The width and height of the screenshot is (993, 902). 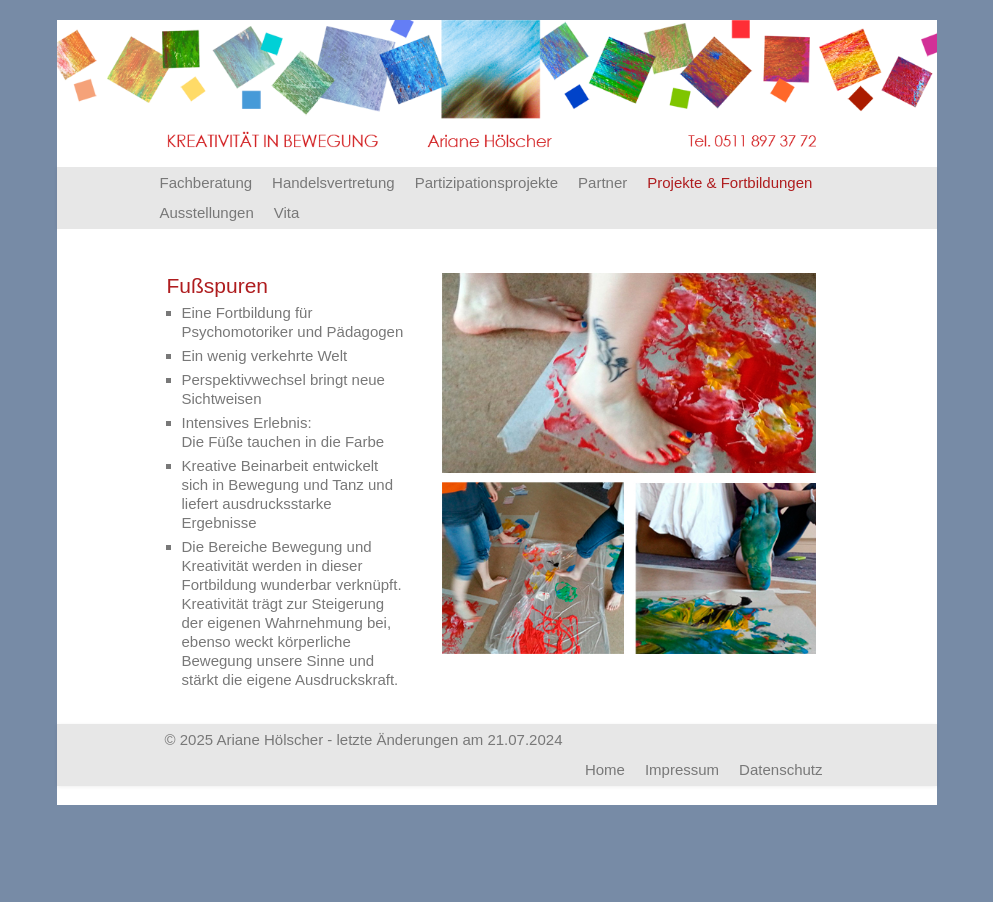 What do you see at coordinates (287, 212) in the screenshot?
I see `Vita` at bounding box center [287, 212].